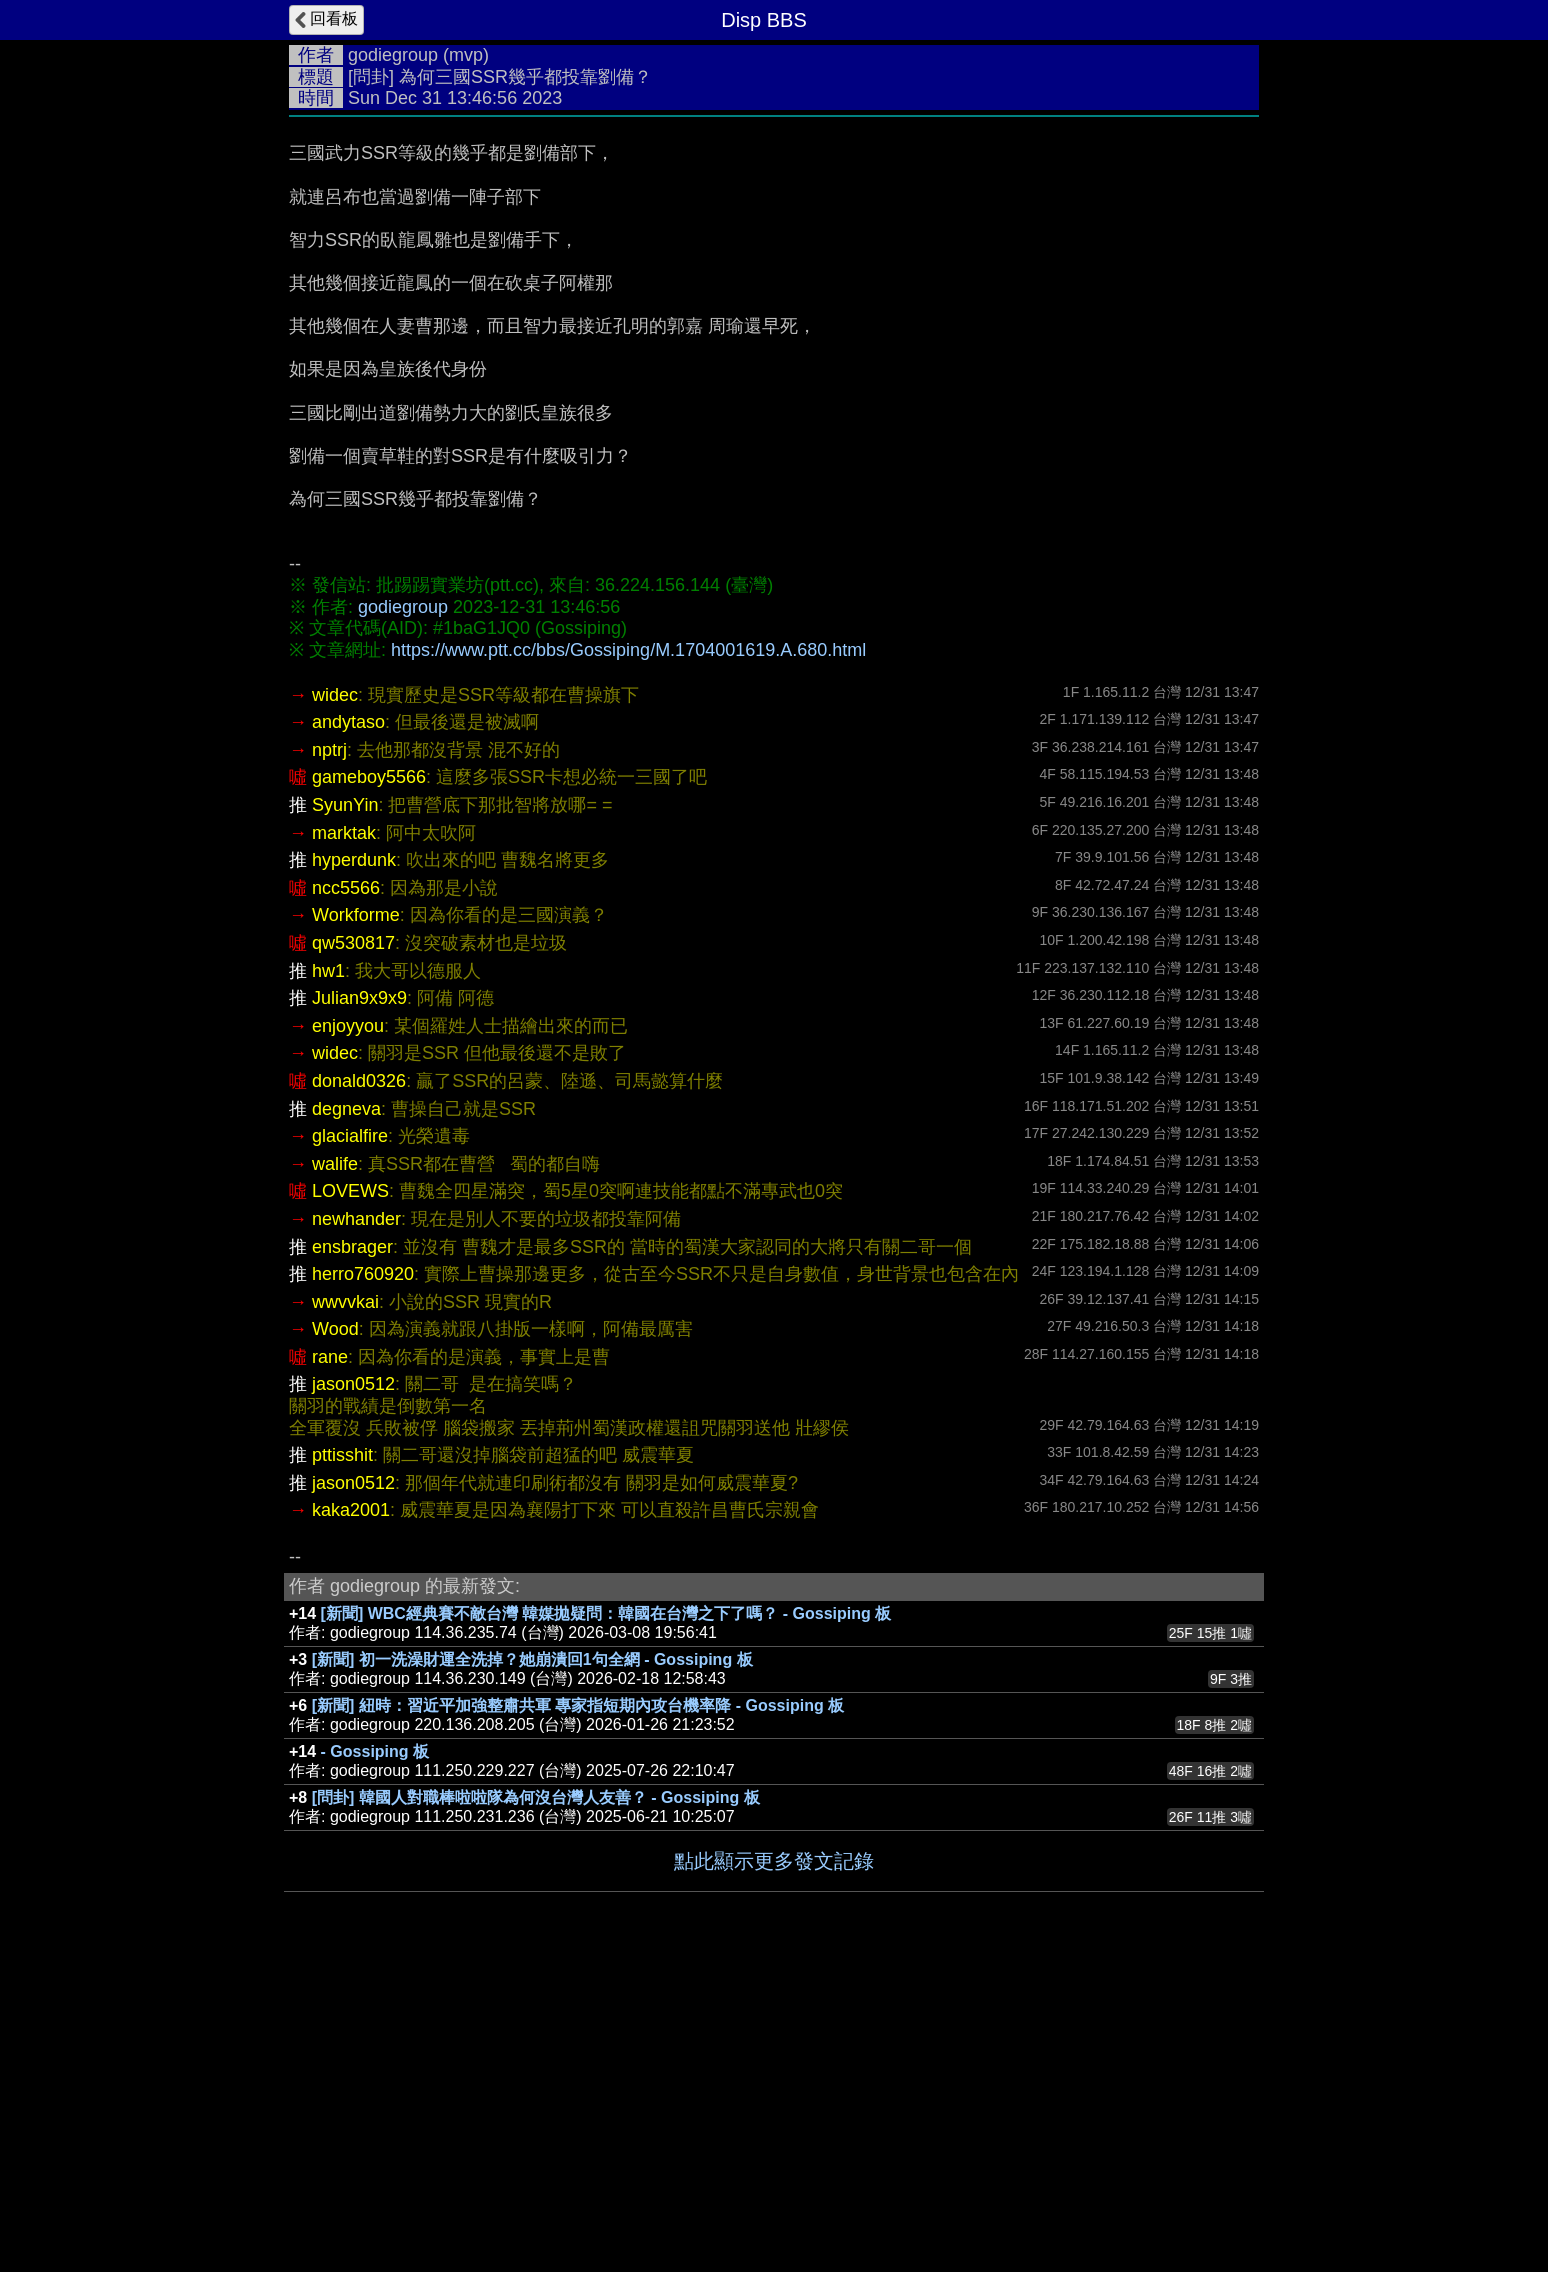 The image size is (1548, 2272). Describe the element at coordinates (393, 55) in the screenshot. I see `godiegroup` at that location.